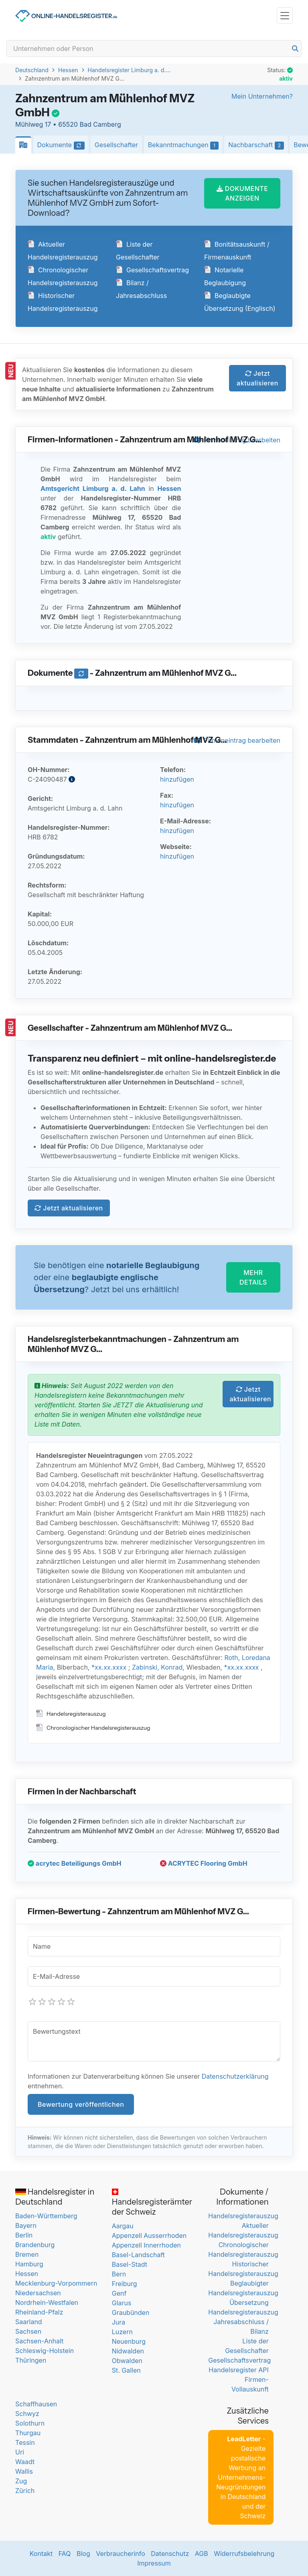 This screenshot has height=2576, width=308. Describe the element at coordinates (138, 2255) in the screenshot. I see `Basel-Landschaft` at that location.